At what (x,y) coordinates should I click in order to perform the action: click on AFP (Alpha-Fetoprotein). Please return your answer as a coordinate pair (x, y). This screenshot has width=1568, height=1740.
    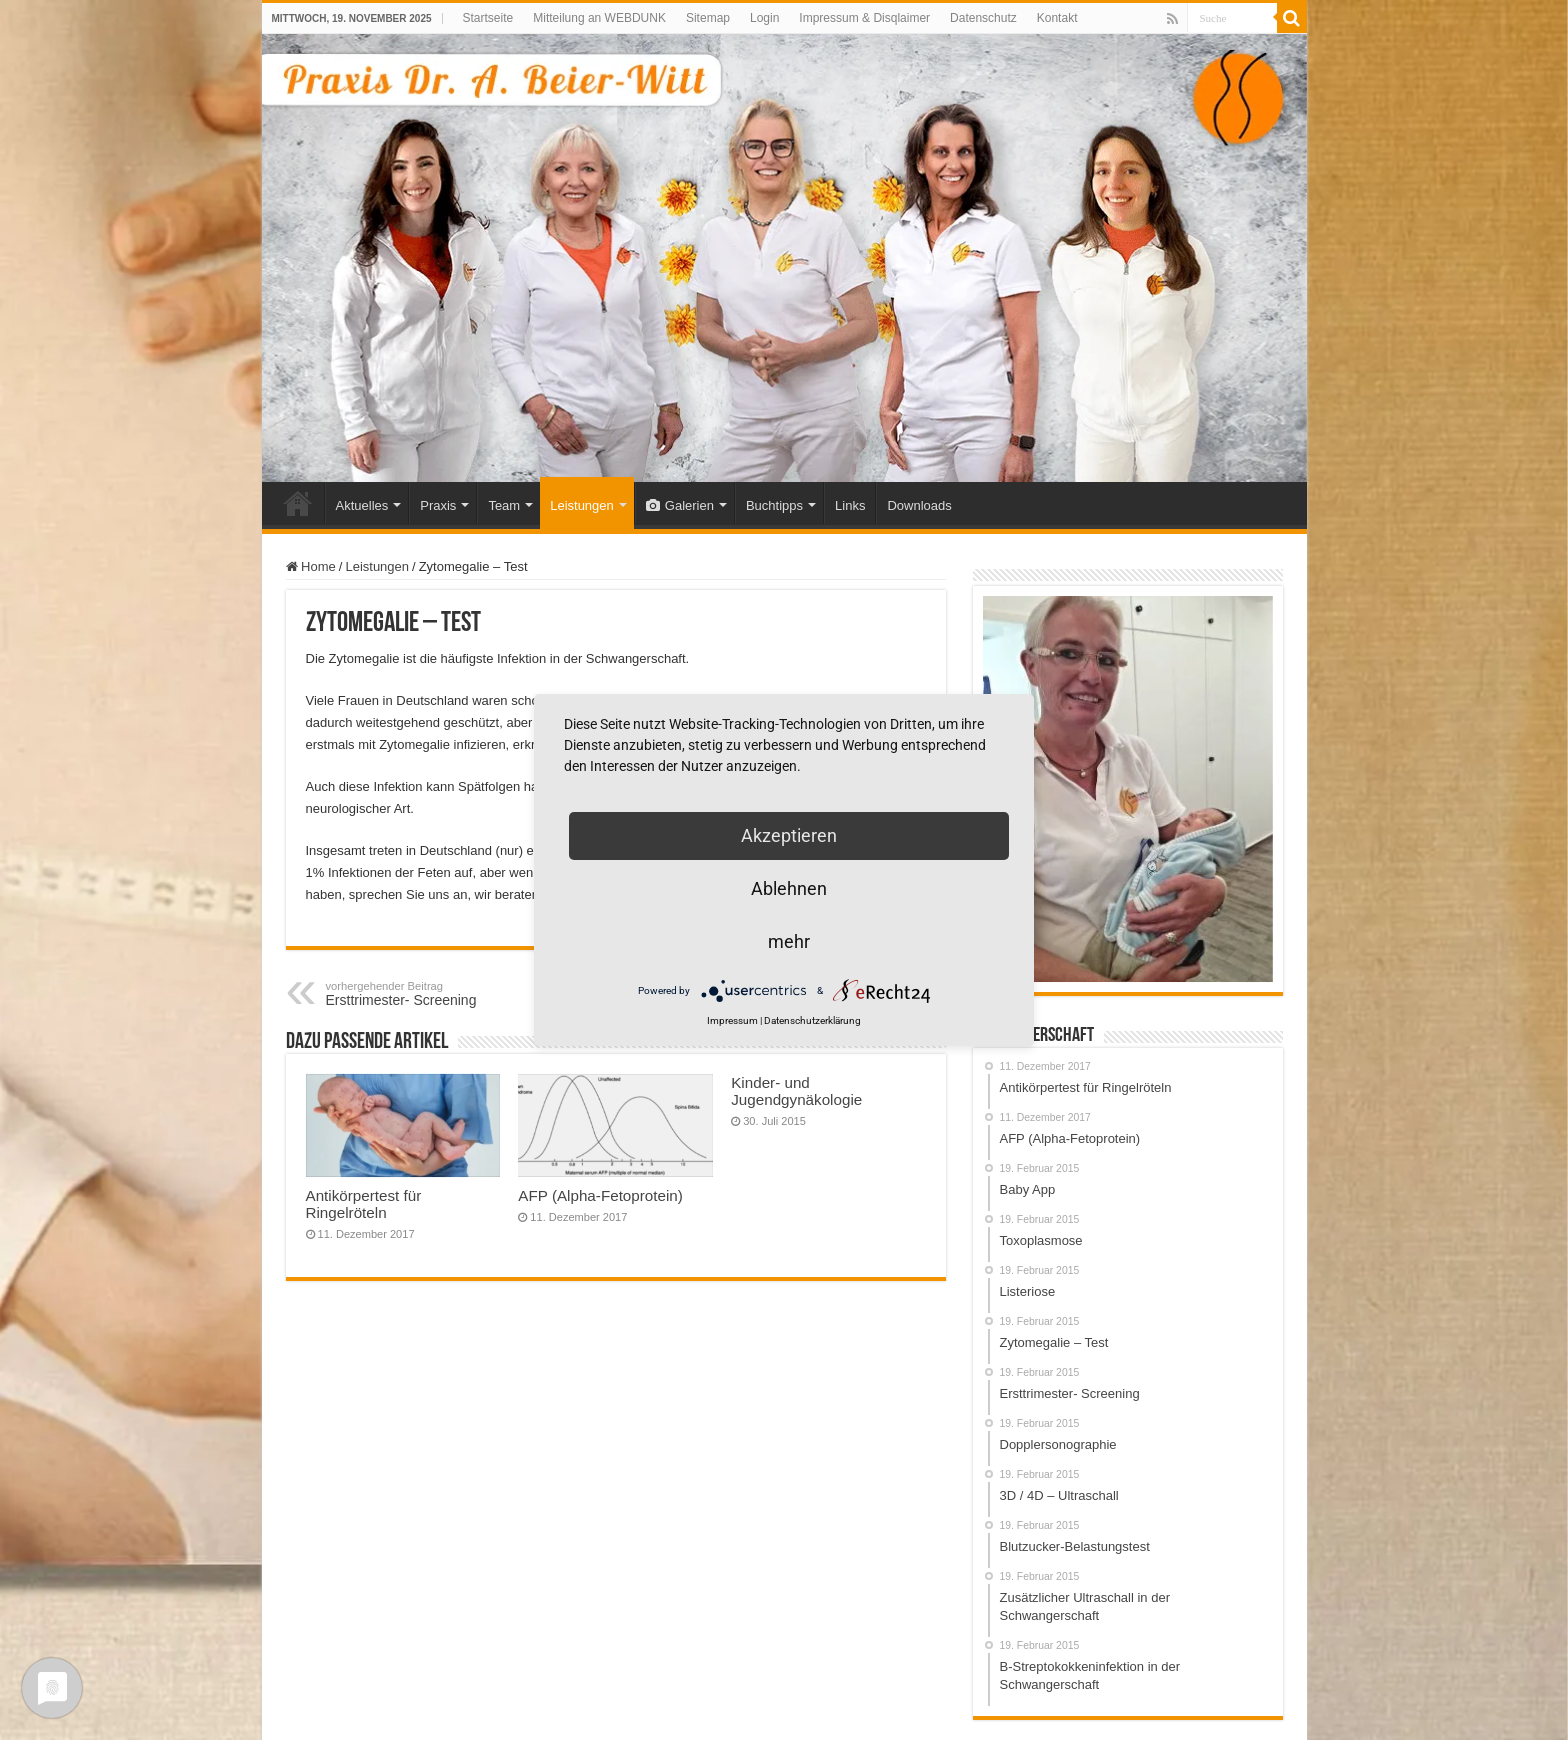
    Looking at the image, I should click on (602, 1195).